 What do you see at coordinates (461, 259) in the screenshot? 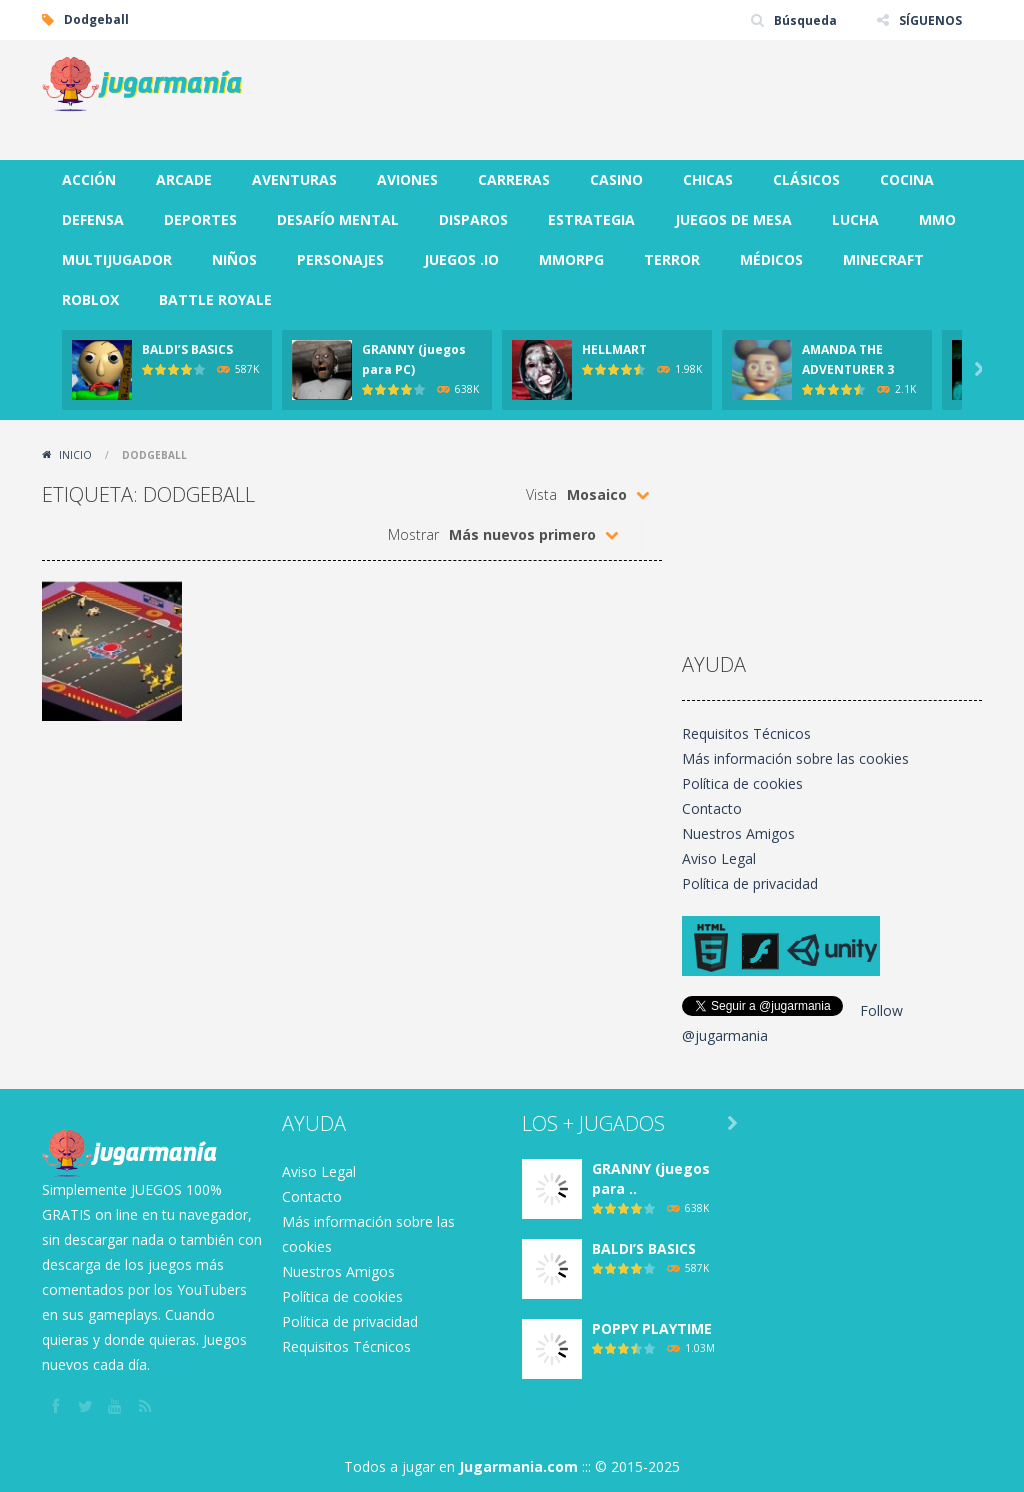
I see `JUEGOS .IO` at bounding box center [461, 259].